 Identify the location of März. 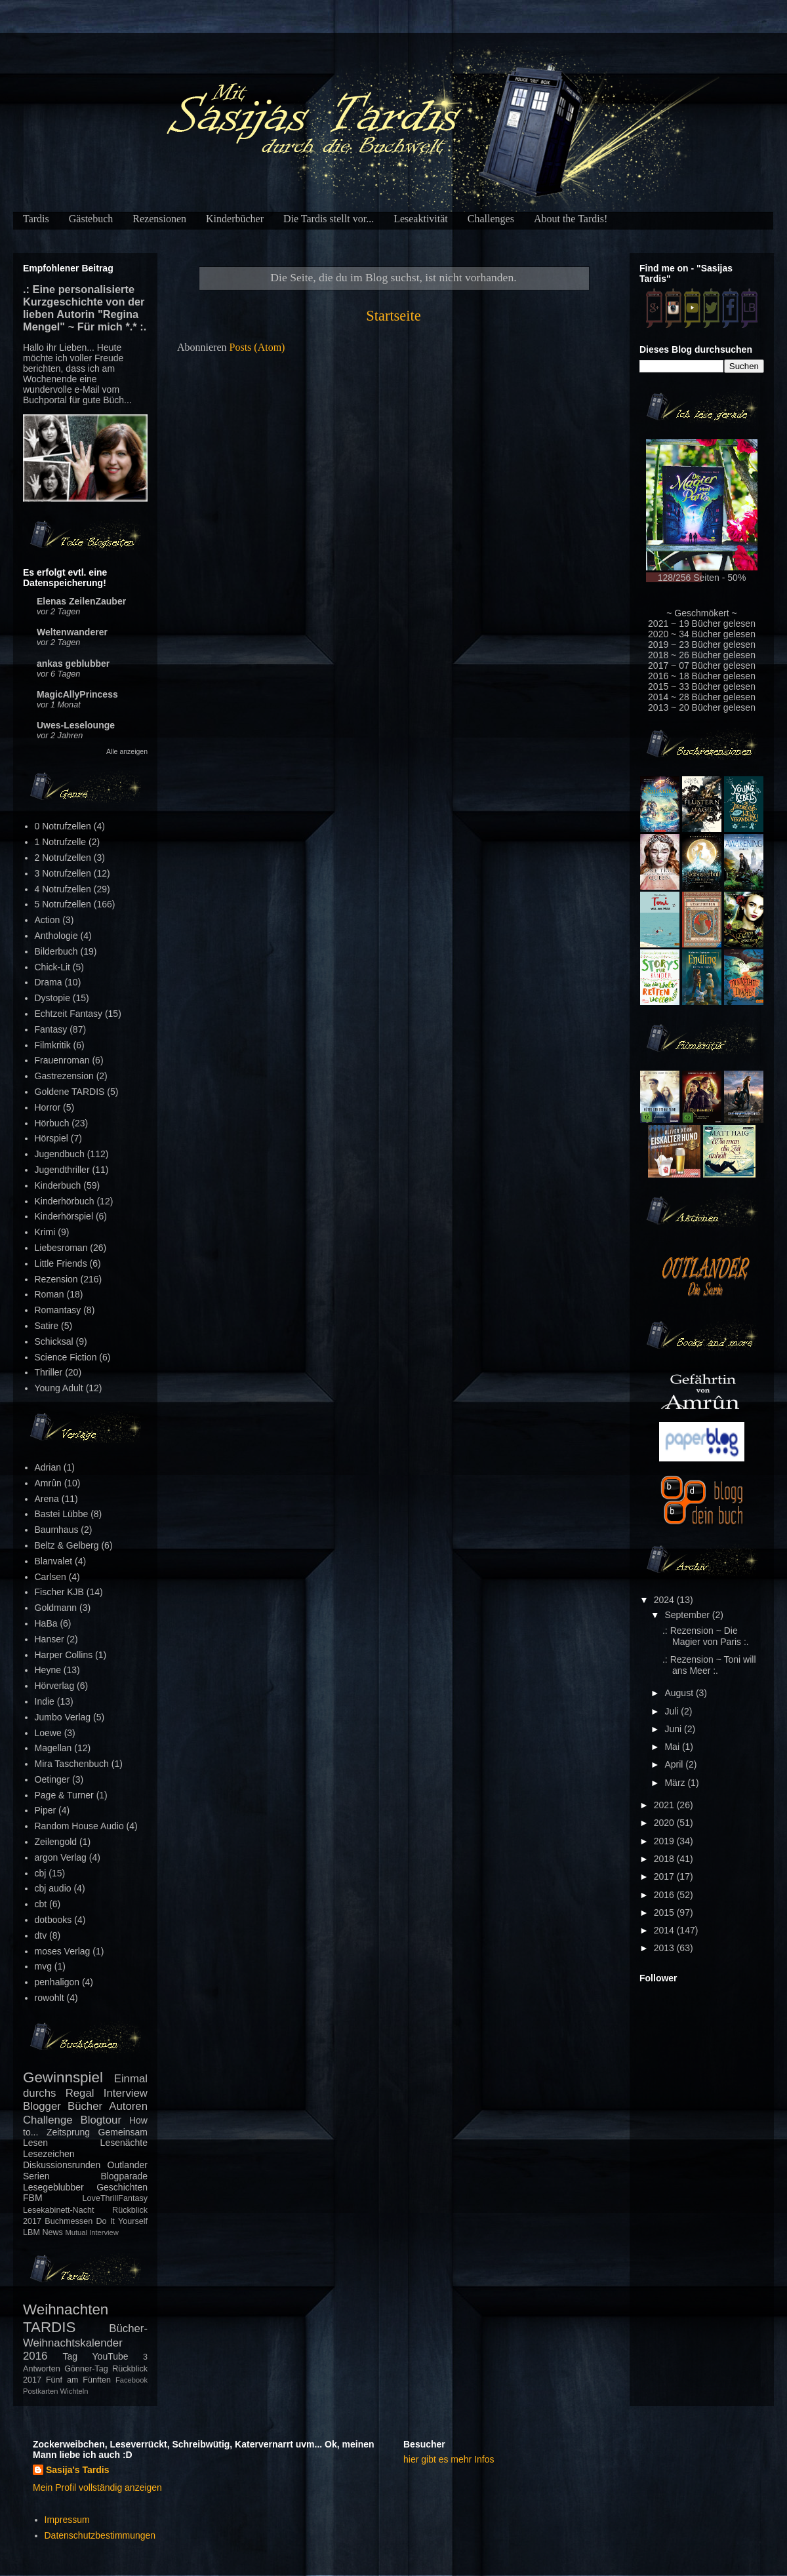
(675, 1782).